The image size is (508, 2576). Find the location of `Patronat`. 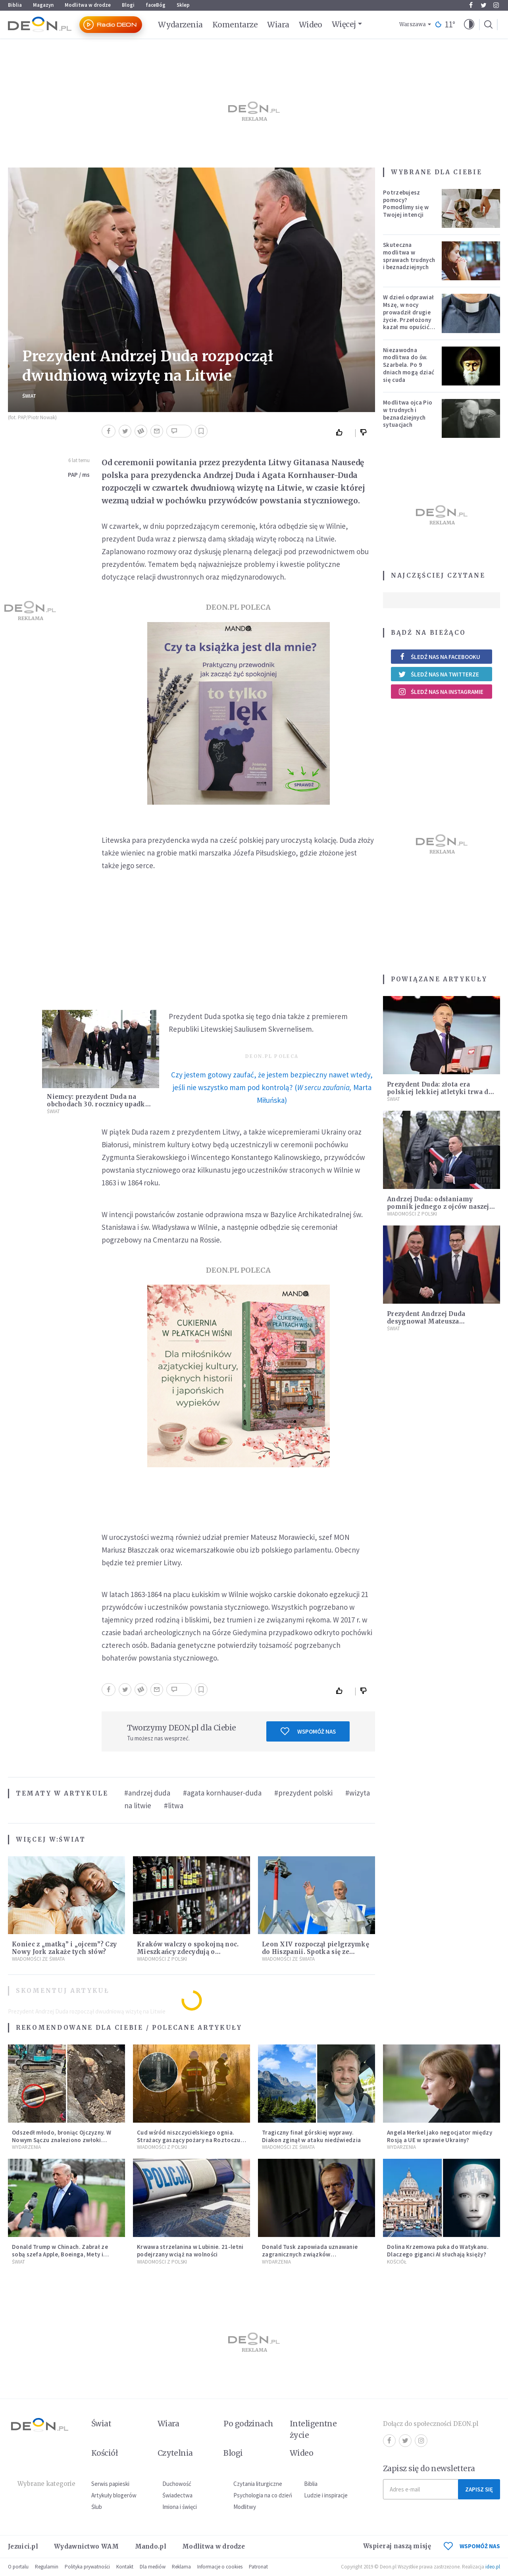

Patronat is located at coordinates (258, 2566).